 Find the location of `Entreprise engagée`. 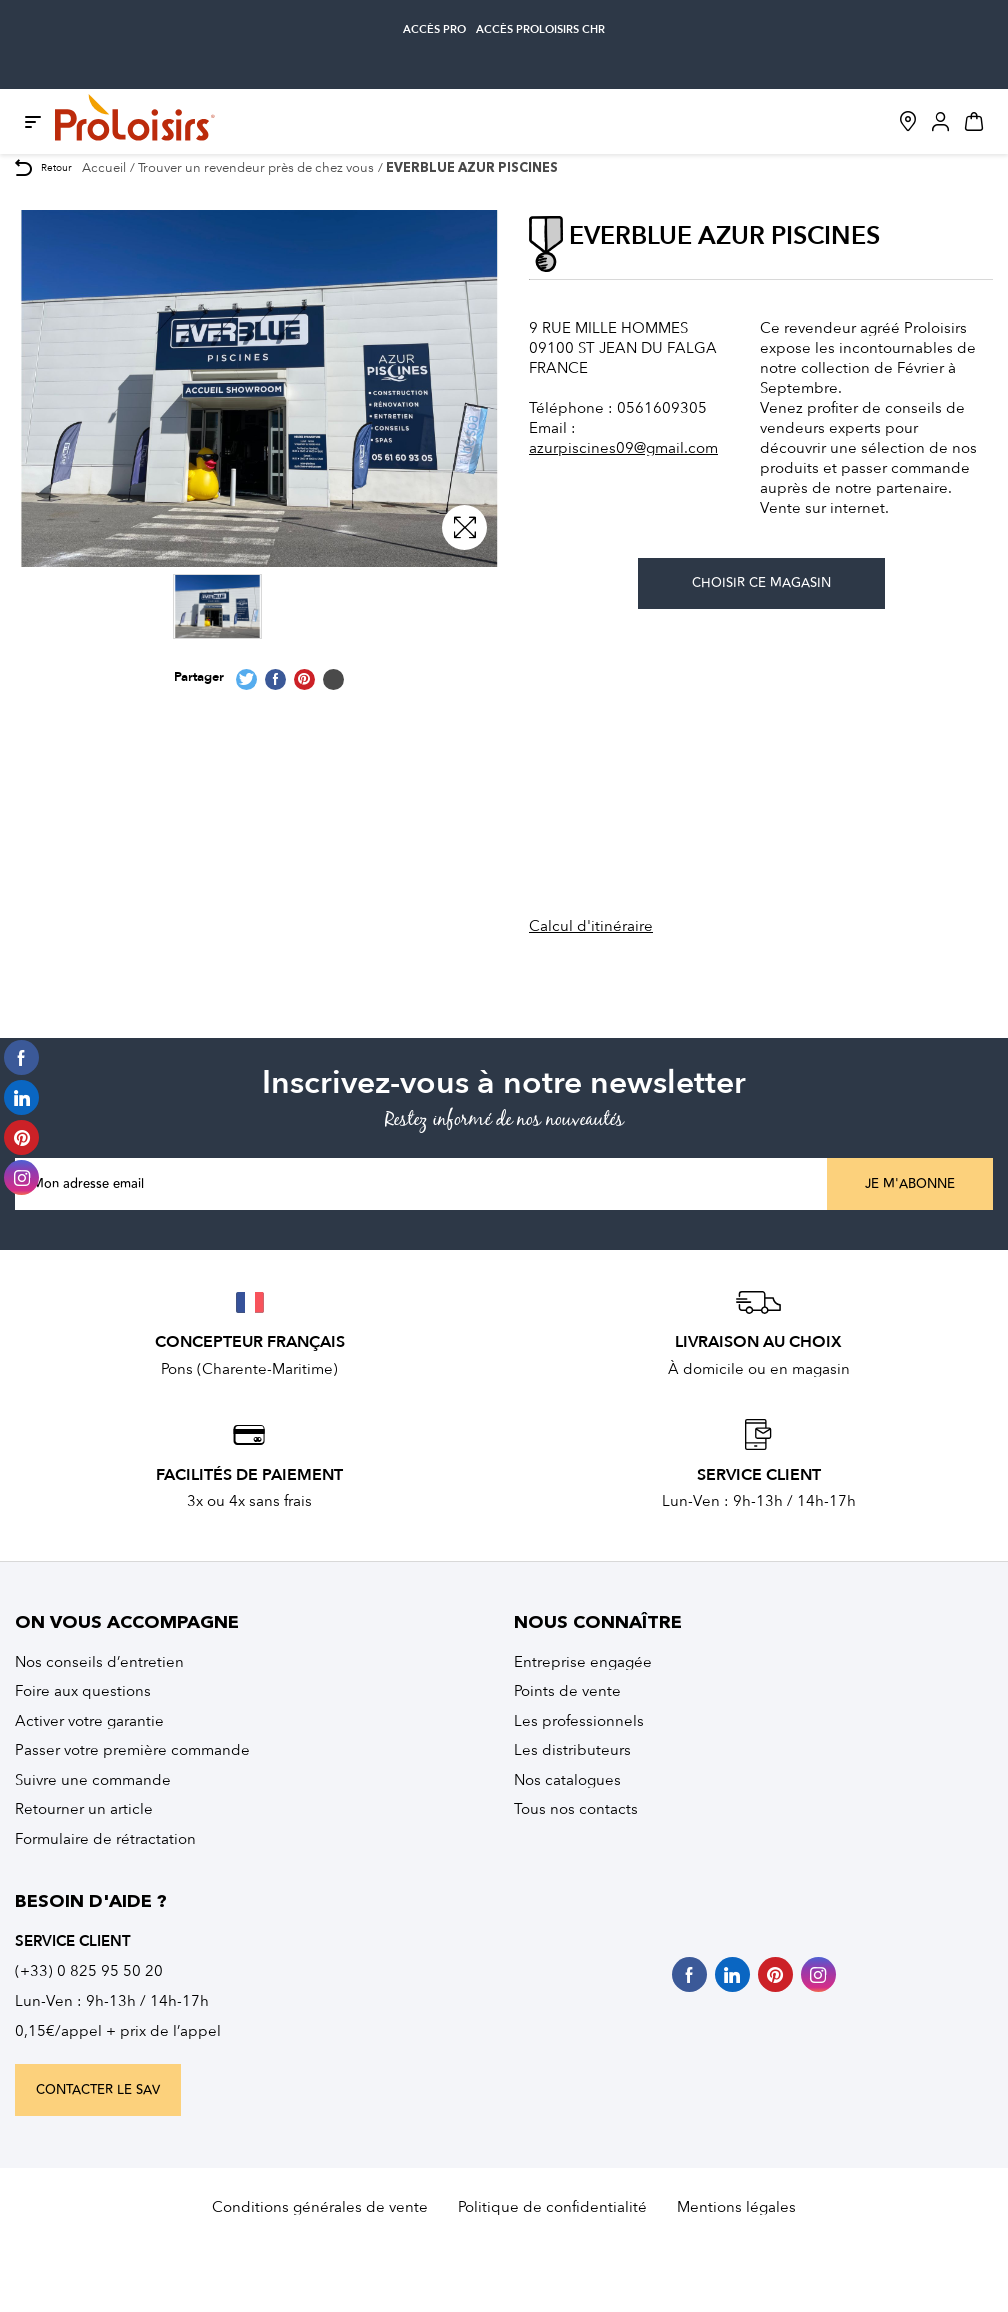

Entreprise engagée is located at coordinates (583, 1662).